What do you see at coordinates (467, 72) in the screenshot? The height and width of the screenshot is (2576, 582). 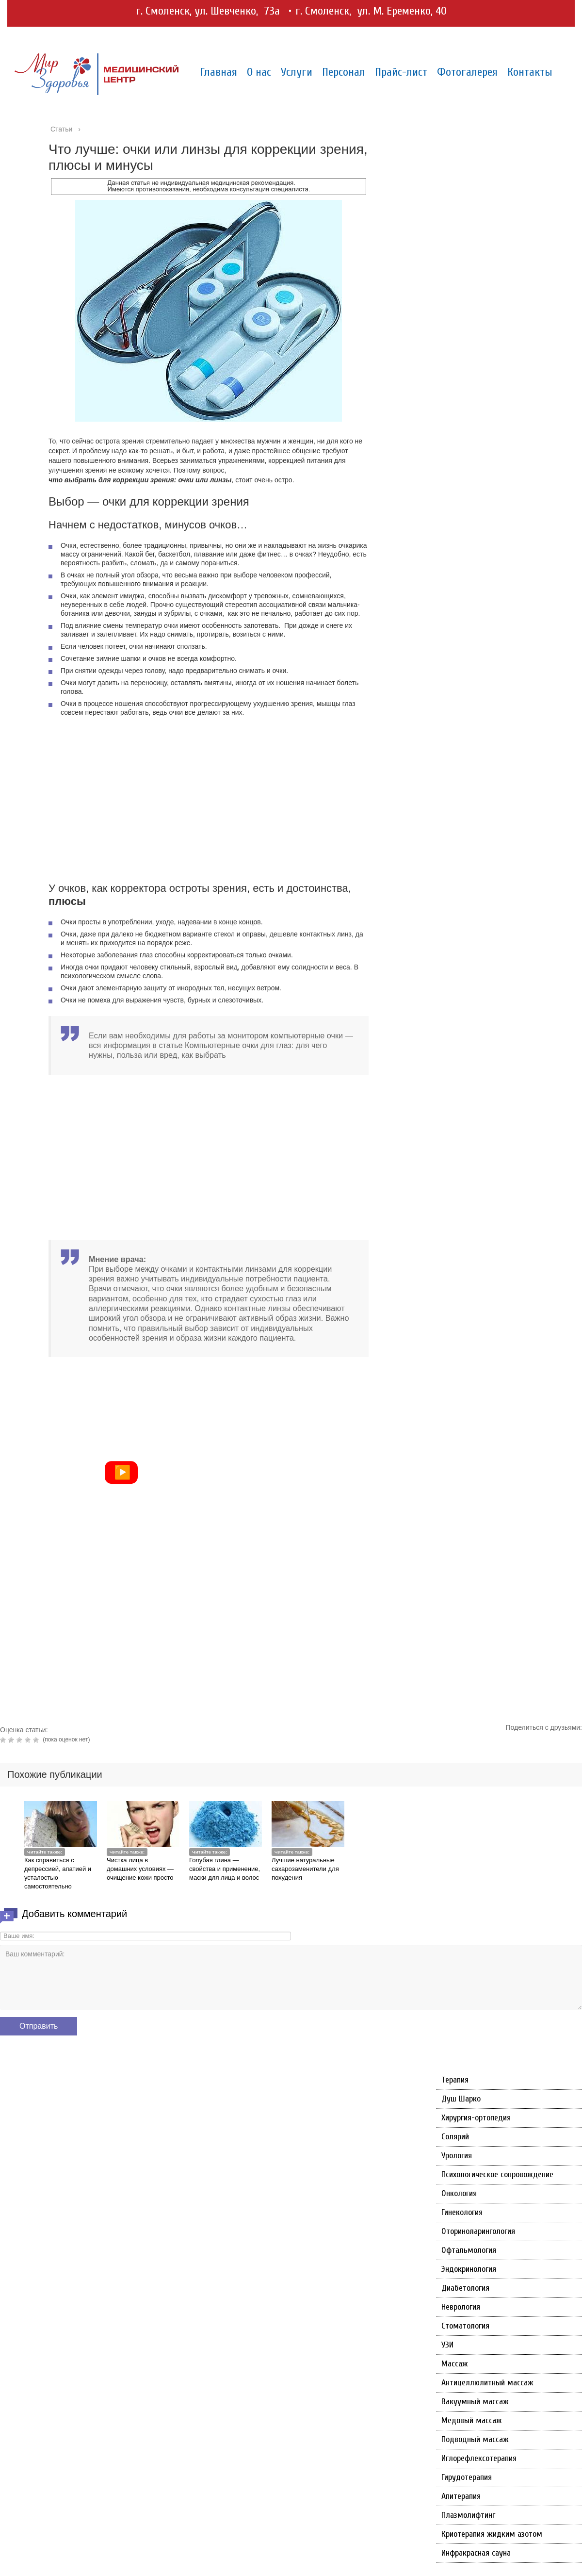 I see `Фотогалерея` at bounding box center [467, 72].